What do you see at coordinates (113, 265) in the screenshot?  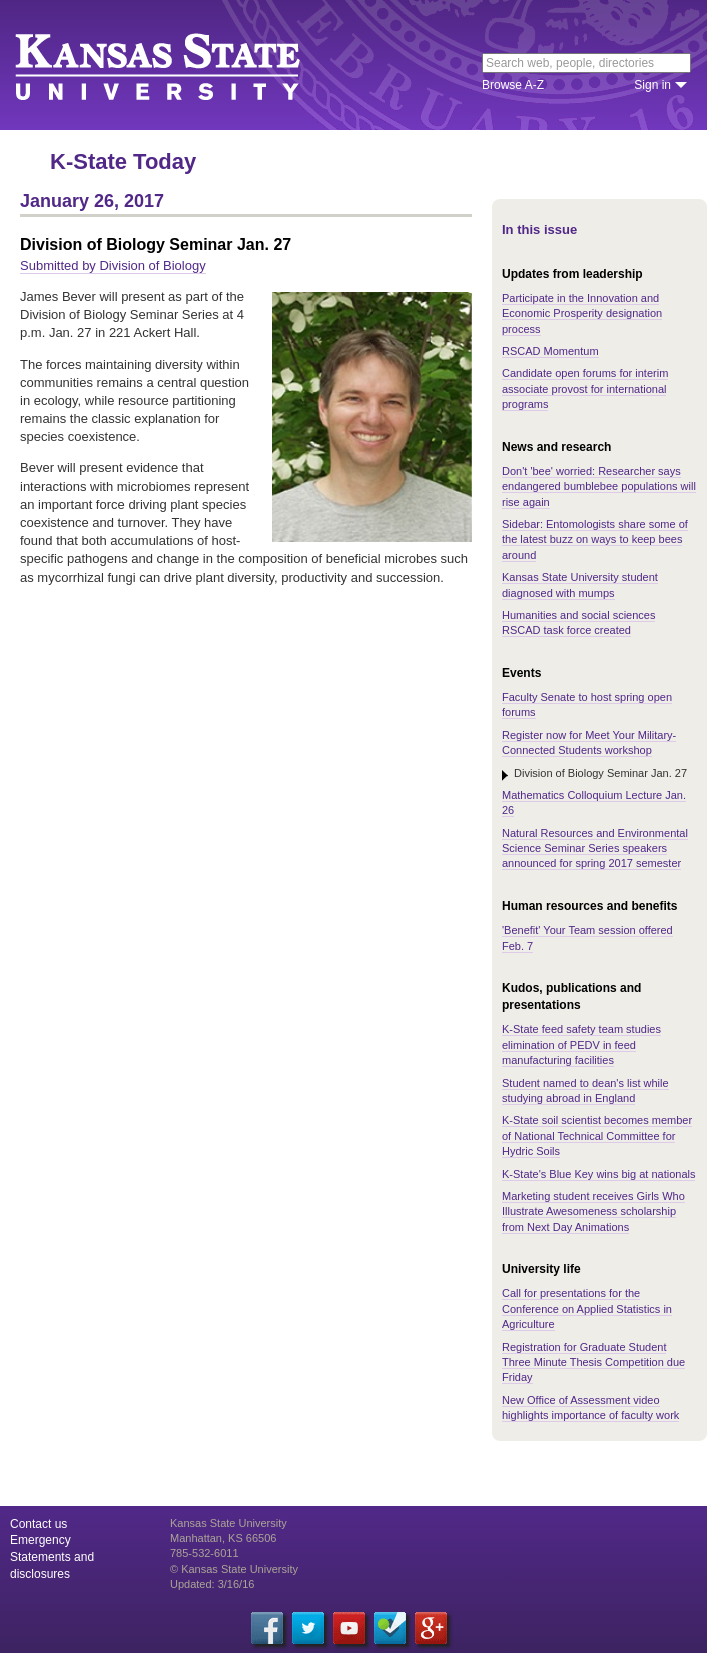 I see `Submitted by Division of Biology` at bounding box center [113, 265].